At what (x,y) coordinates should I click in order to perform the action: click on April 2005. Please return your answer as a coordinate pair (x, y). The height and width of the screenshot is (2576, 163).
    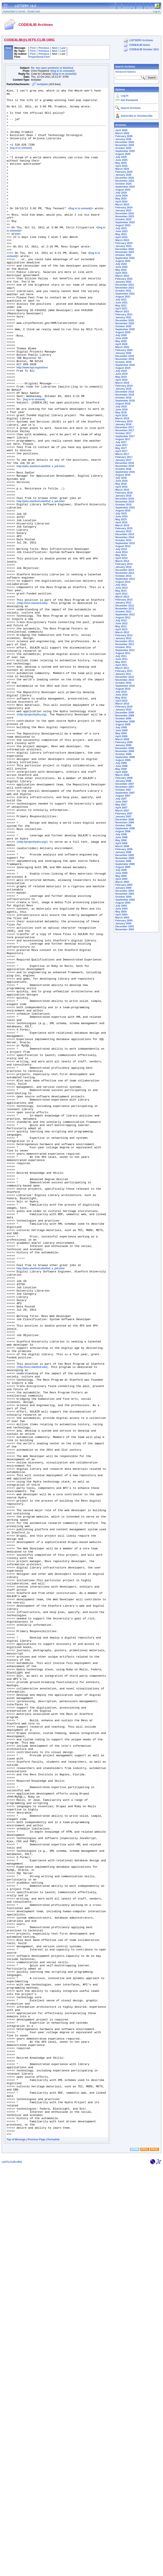
    Looking at the image, I should click on (121, 878).